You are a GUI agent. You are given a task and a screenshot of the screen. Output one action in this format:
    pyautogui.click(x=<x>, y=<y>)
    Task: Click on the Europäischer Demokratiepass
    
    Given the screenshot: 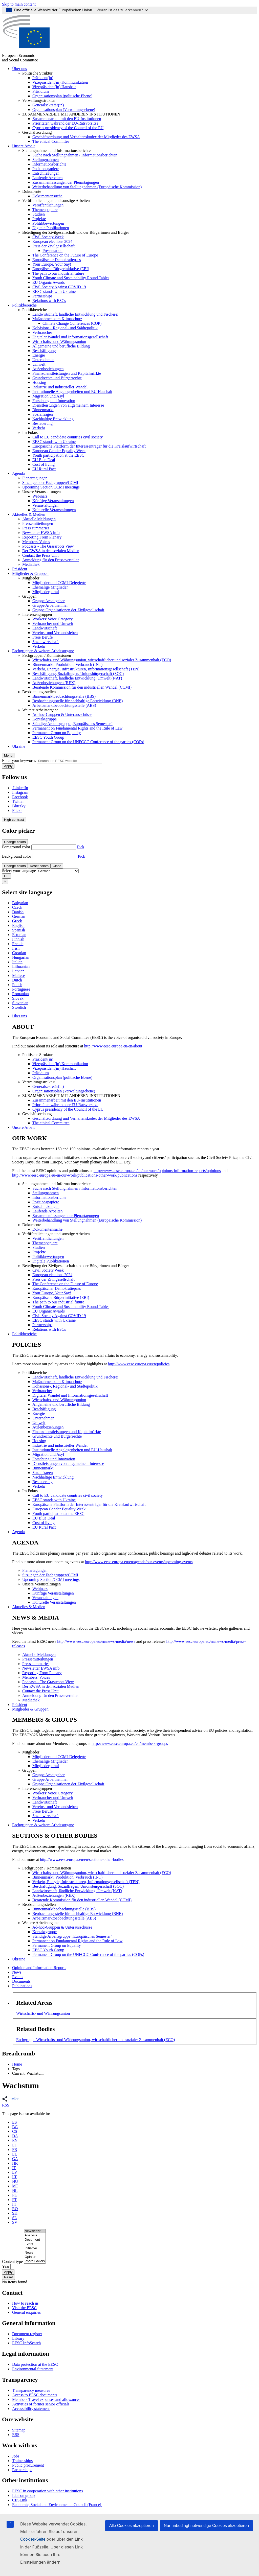 What is the action you would take?
    pyautogui.click(x=56, y=259)
    